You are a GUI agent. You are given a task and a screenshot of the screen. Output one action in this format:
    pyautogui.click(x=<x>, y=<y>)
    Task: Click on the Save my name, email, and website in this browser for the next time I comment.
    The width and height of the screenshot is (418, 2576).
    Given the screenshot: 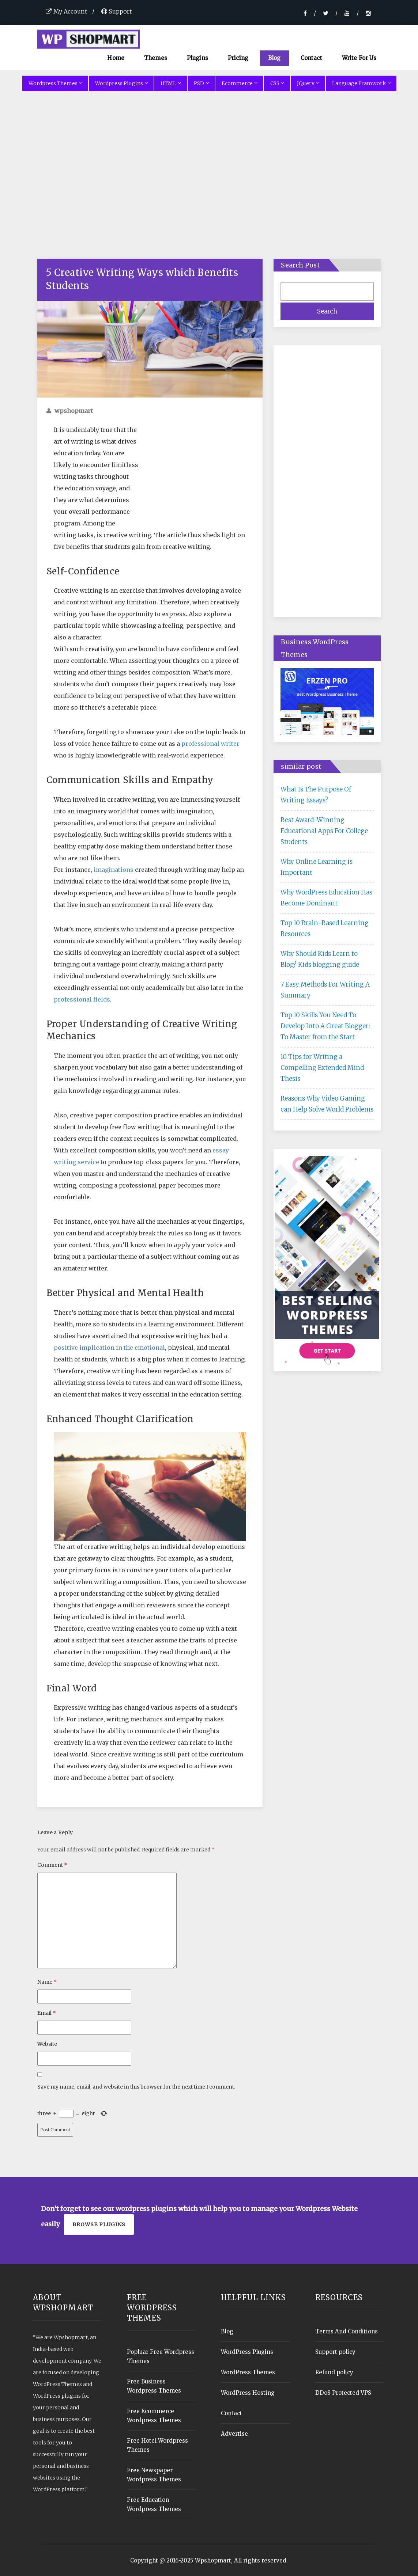 What is the action you would take?
    pyautogui.click(x=136, y=2086)
    